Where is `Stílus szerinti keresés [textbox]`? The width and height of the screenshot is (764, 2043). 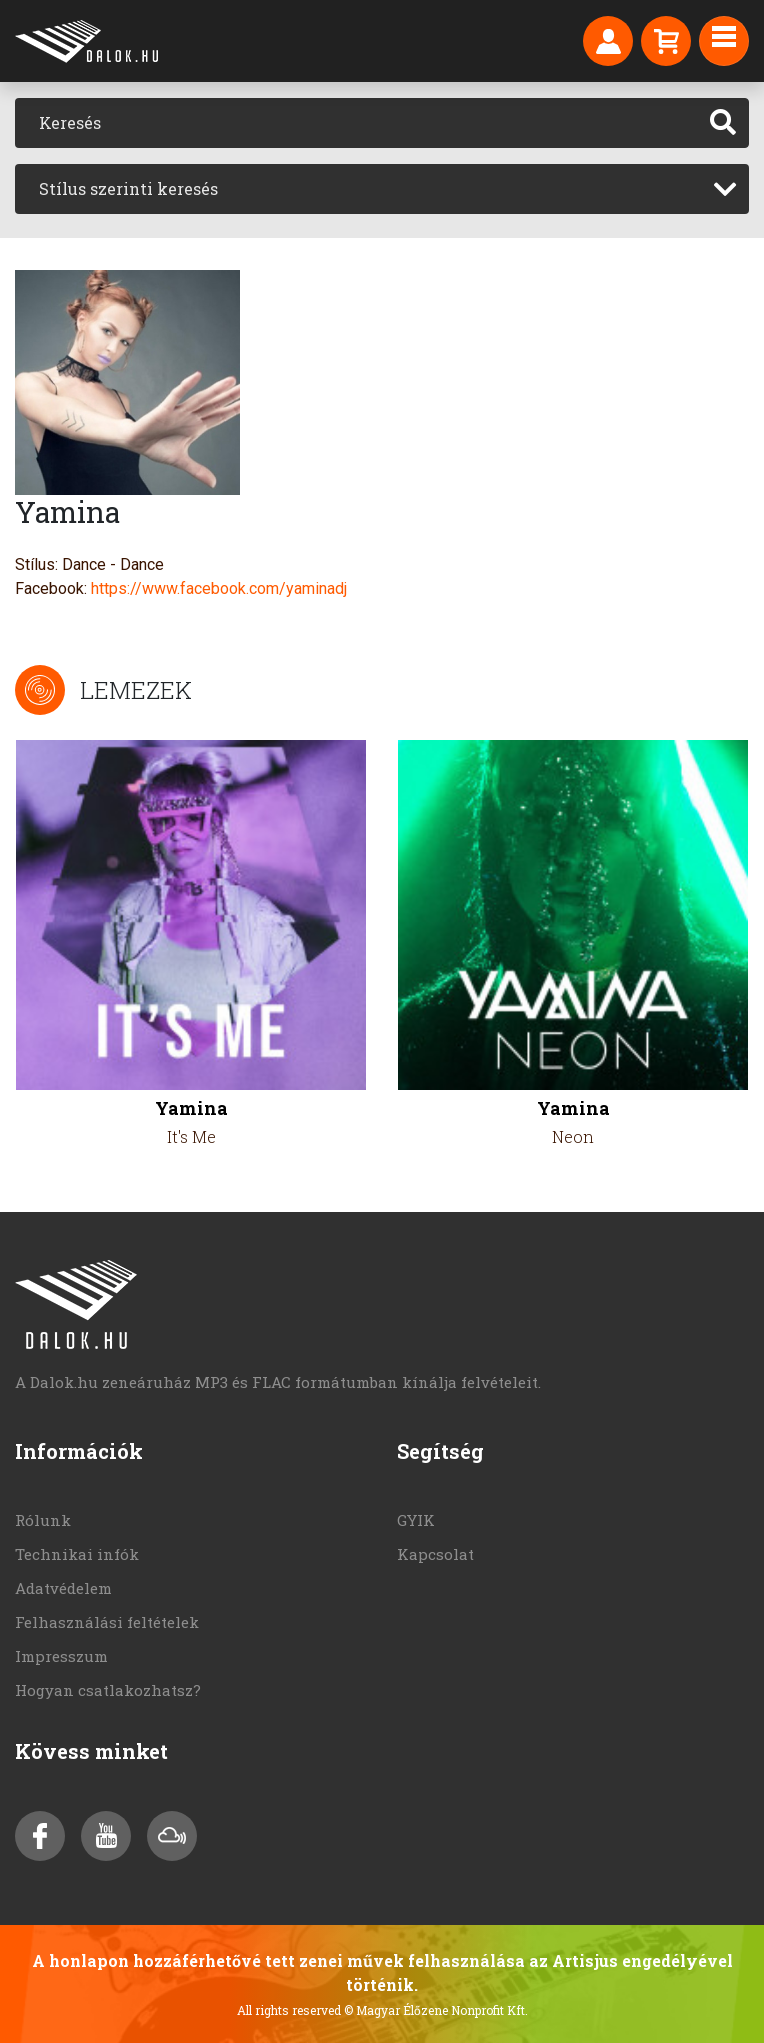 Stílus szerinti keresés [textbox] is located at coordinates (128, 188).